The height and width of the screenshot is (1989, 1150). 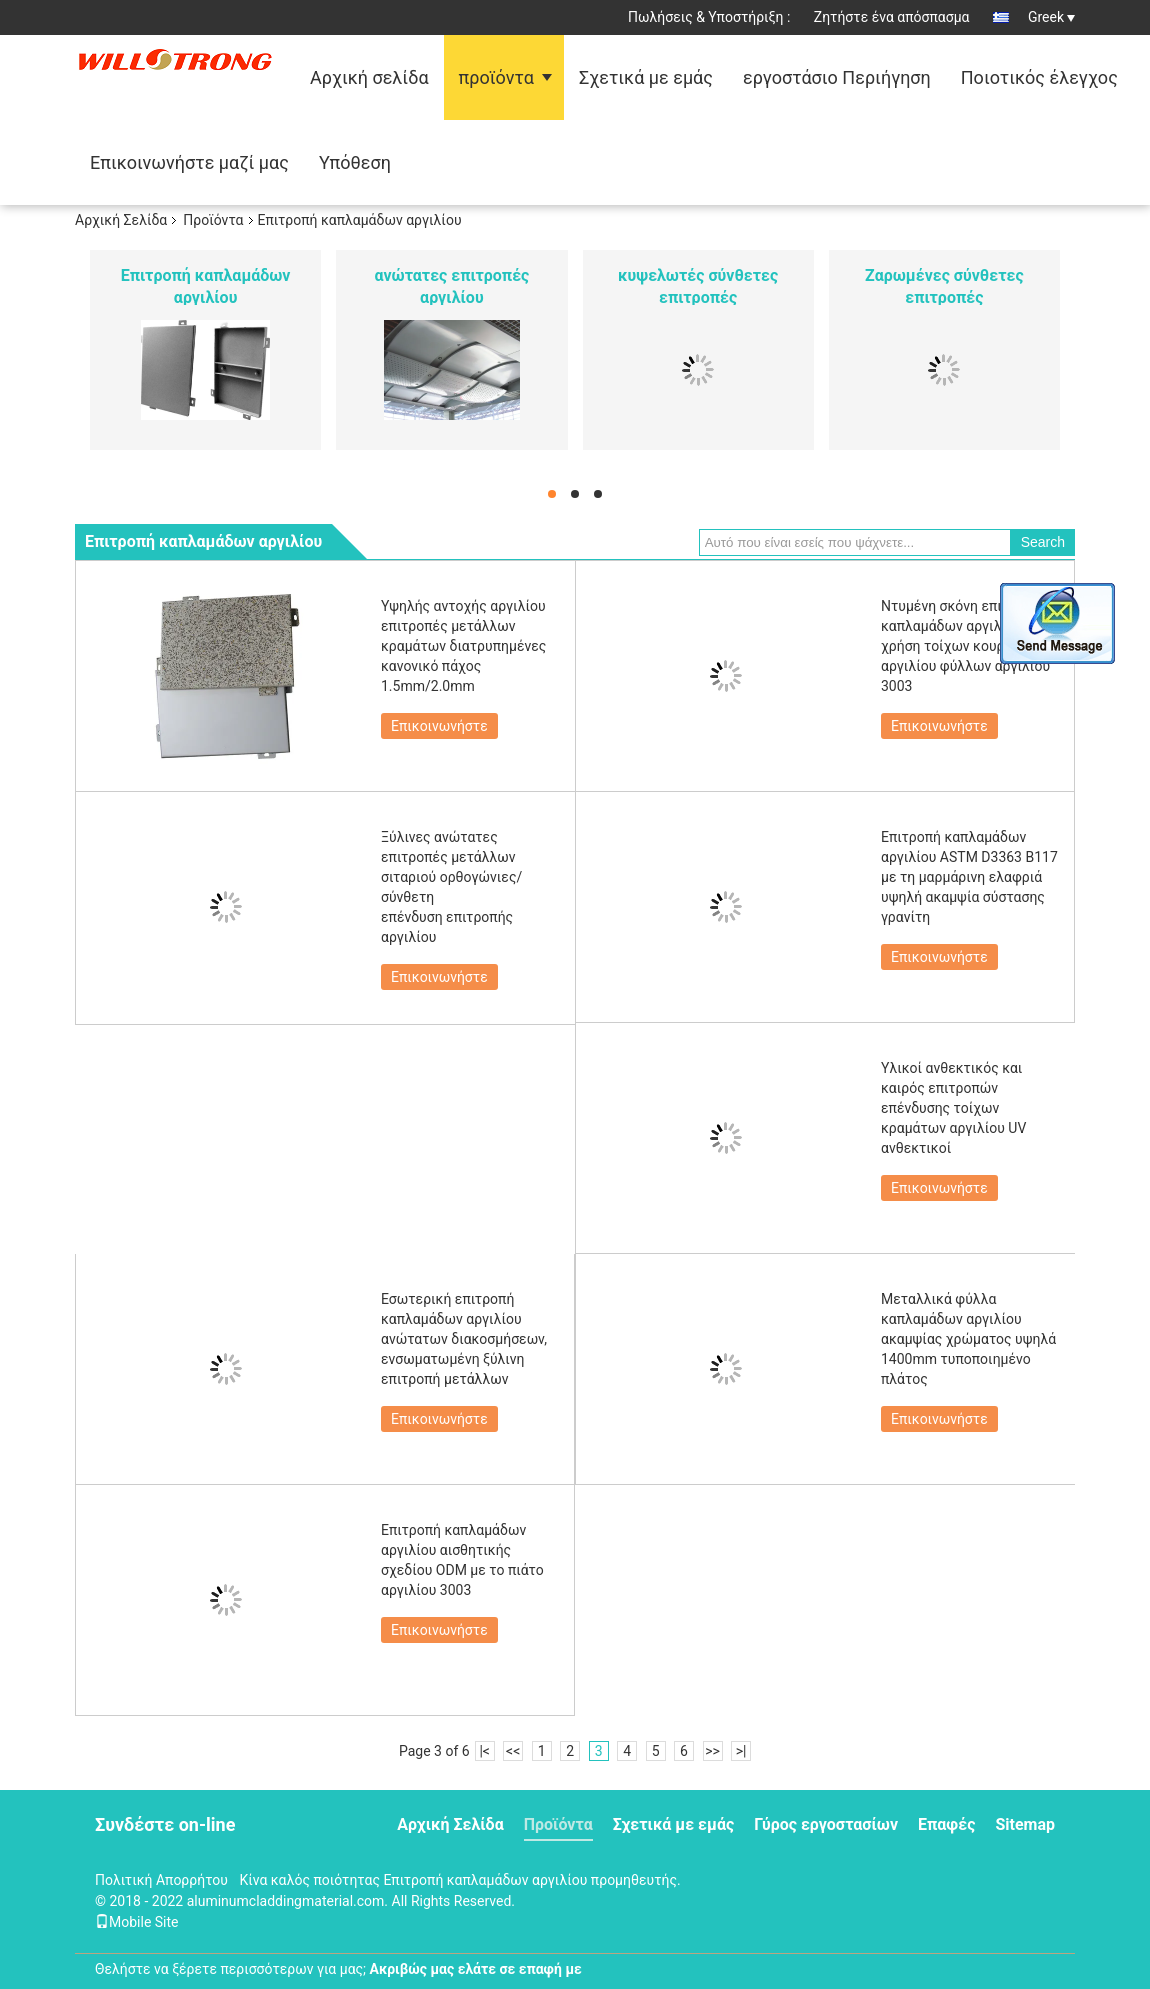 I want to click on |<, so click(x=484, y=1751).